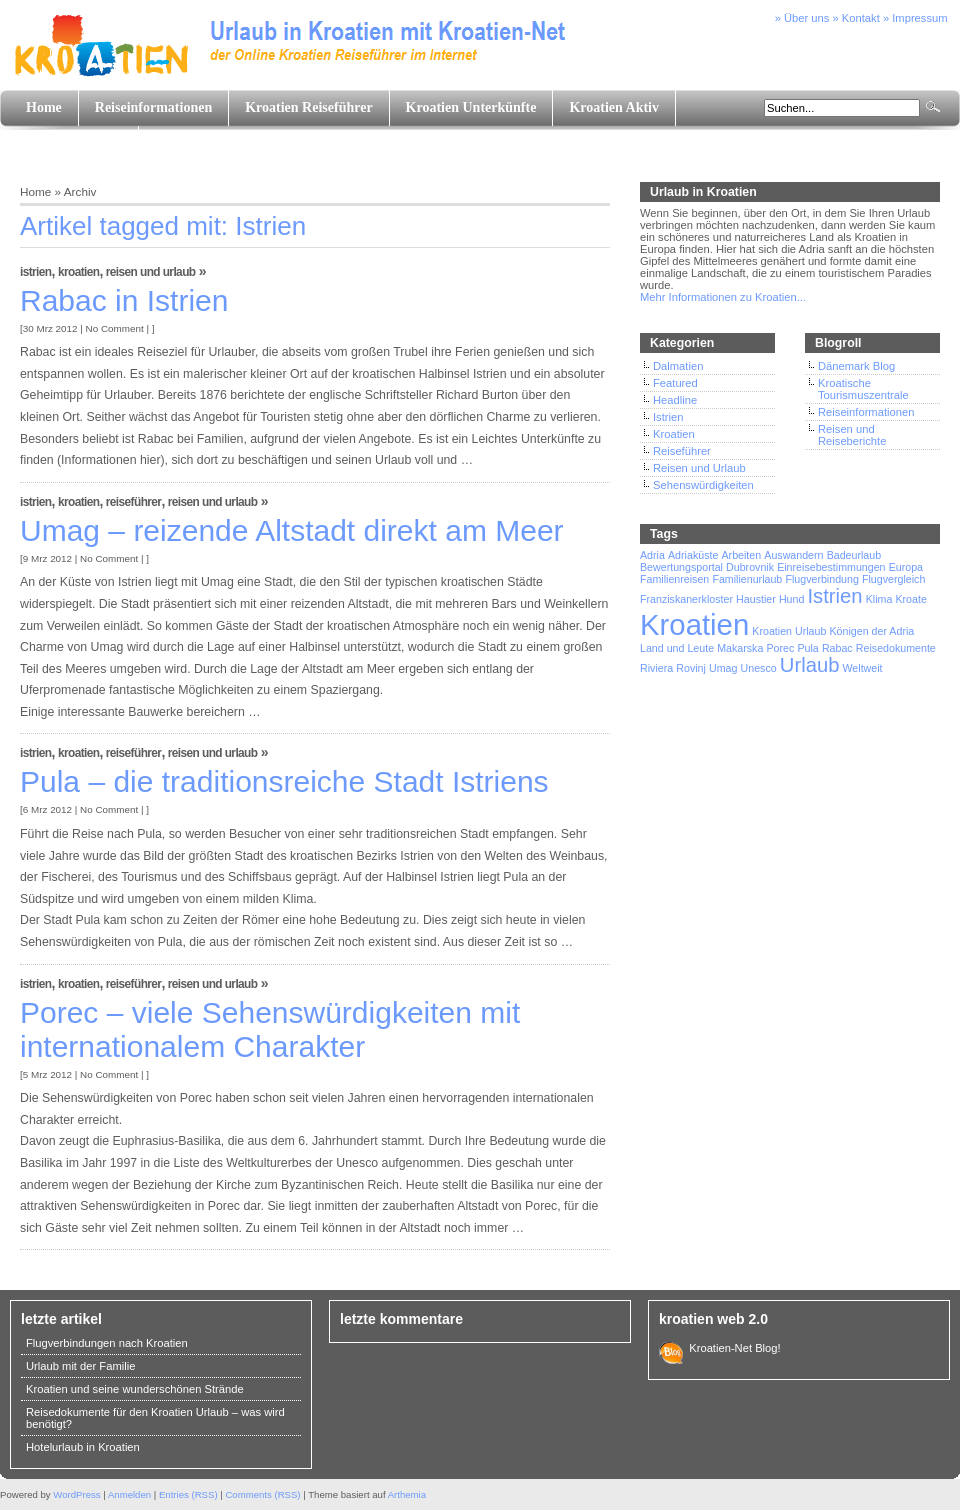 This screenshot has width=960, height=1510. What do you see at coordinates (906, 567) in the screenshot?
I see `Europa` at bounding box center [906, 567].